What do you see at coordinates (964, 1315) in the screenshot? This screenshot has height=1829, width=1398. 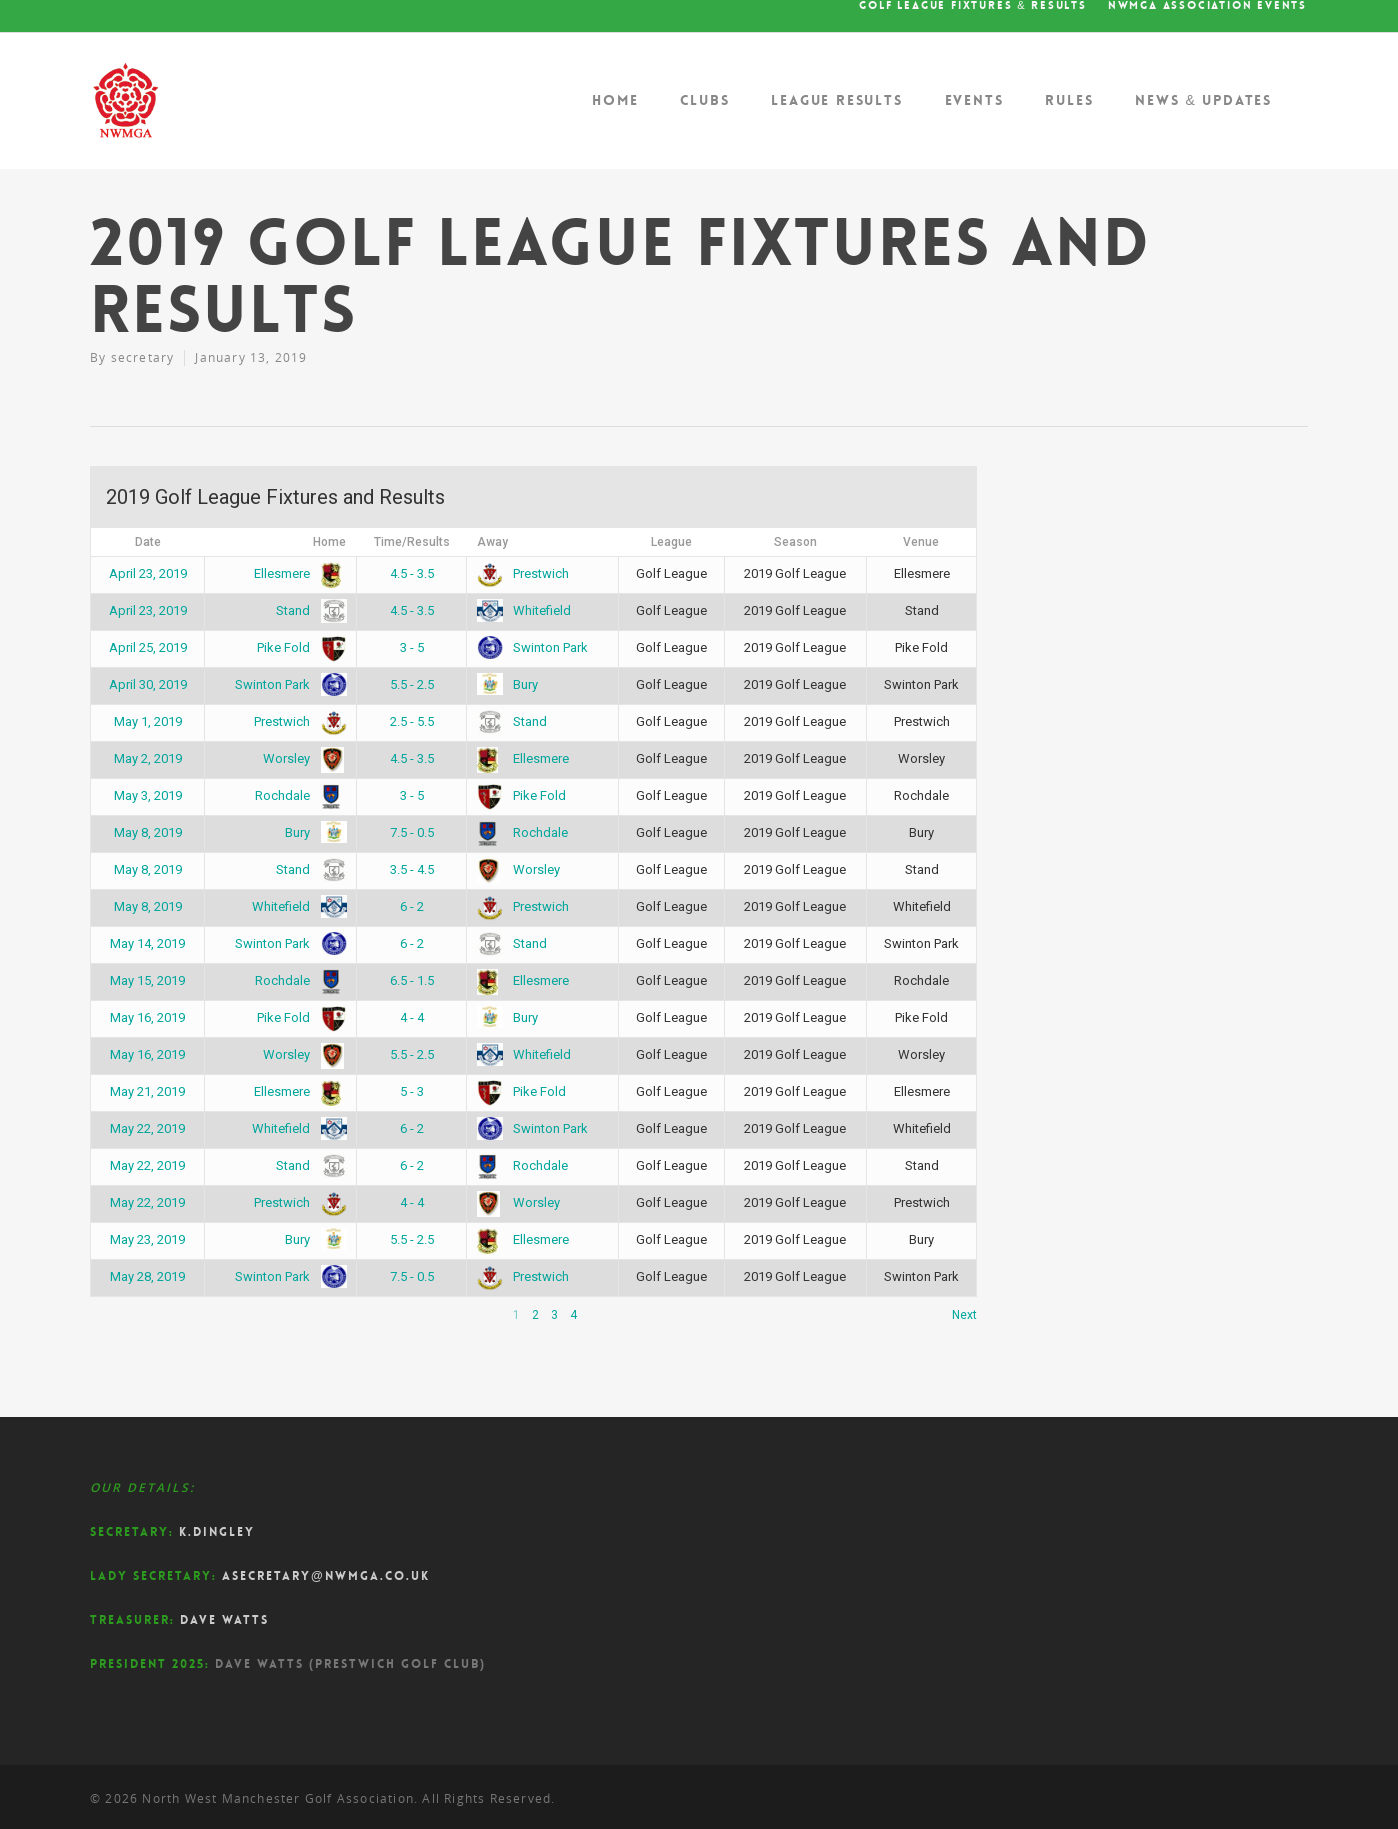 I see `Next` at bounding box center [964, 1315].